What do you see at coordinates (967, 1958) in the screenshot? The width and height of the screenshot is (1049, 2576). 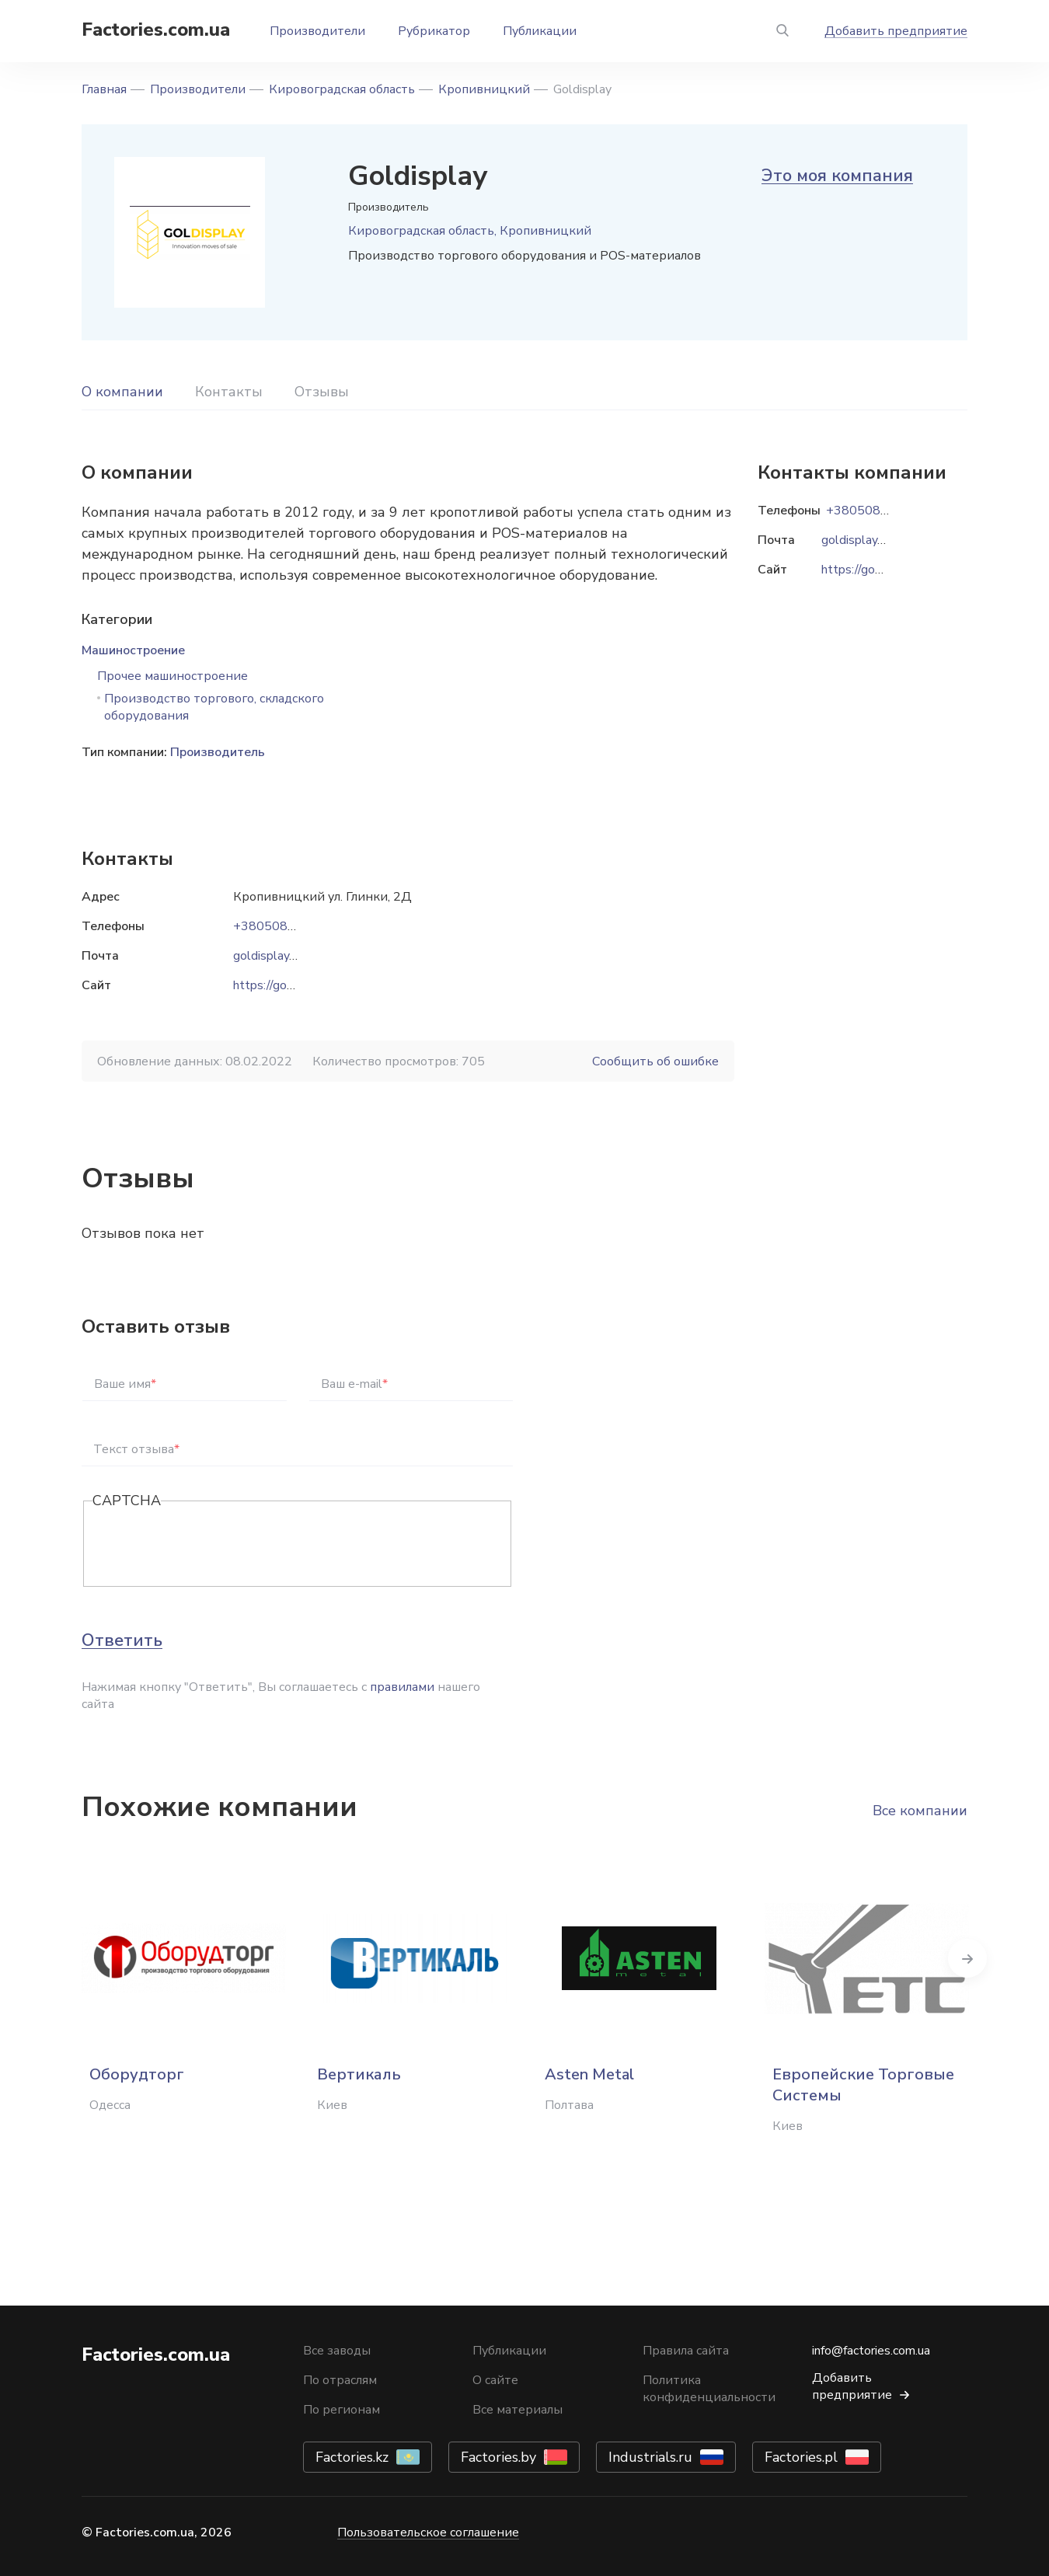 I see `Next` at bounding box center [967, 1958].